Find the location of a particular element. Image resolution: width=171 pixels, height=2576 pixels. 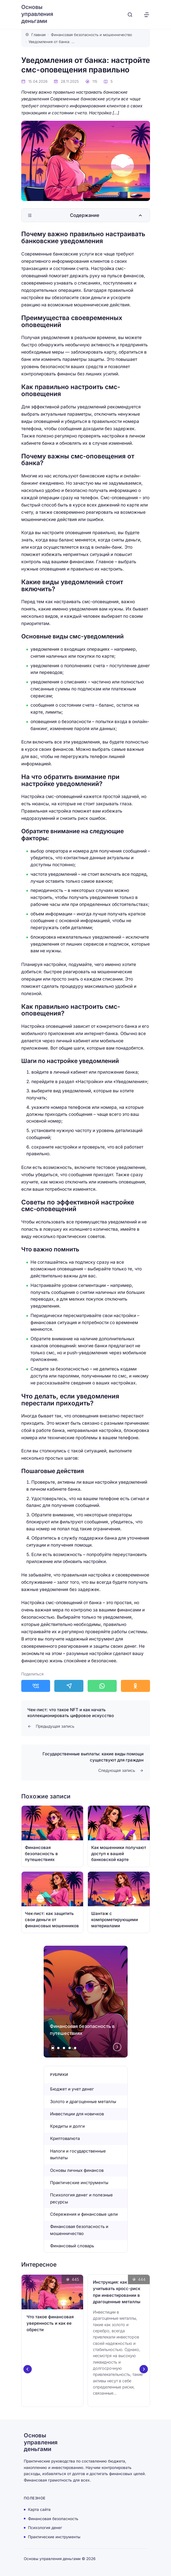

Кредиты и долги is located at coordinates (67, 2126).